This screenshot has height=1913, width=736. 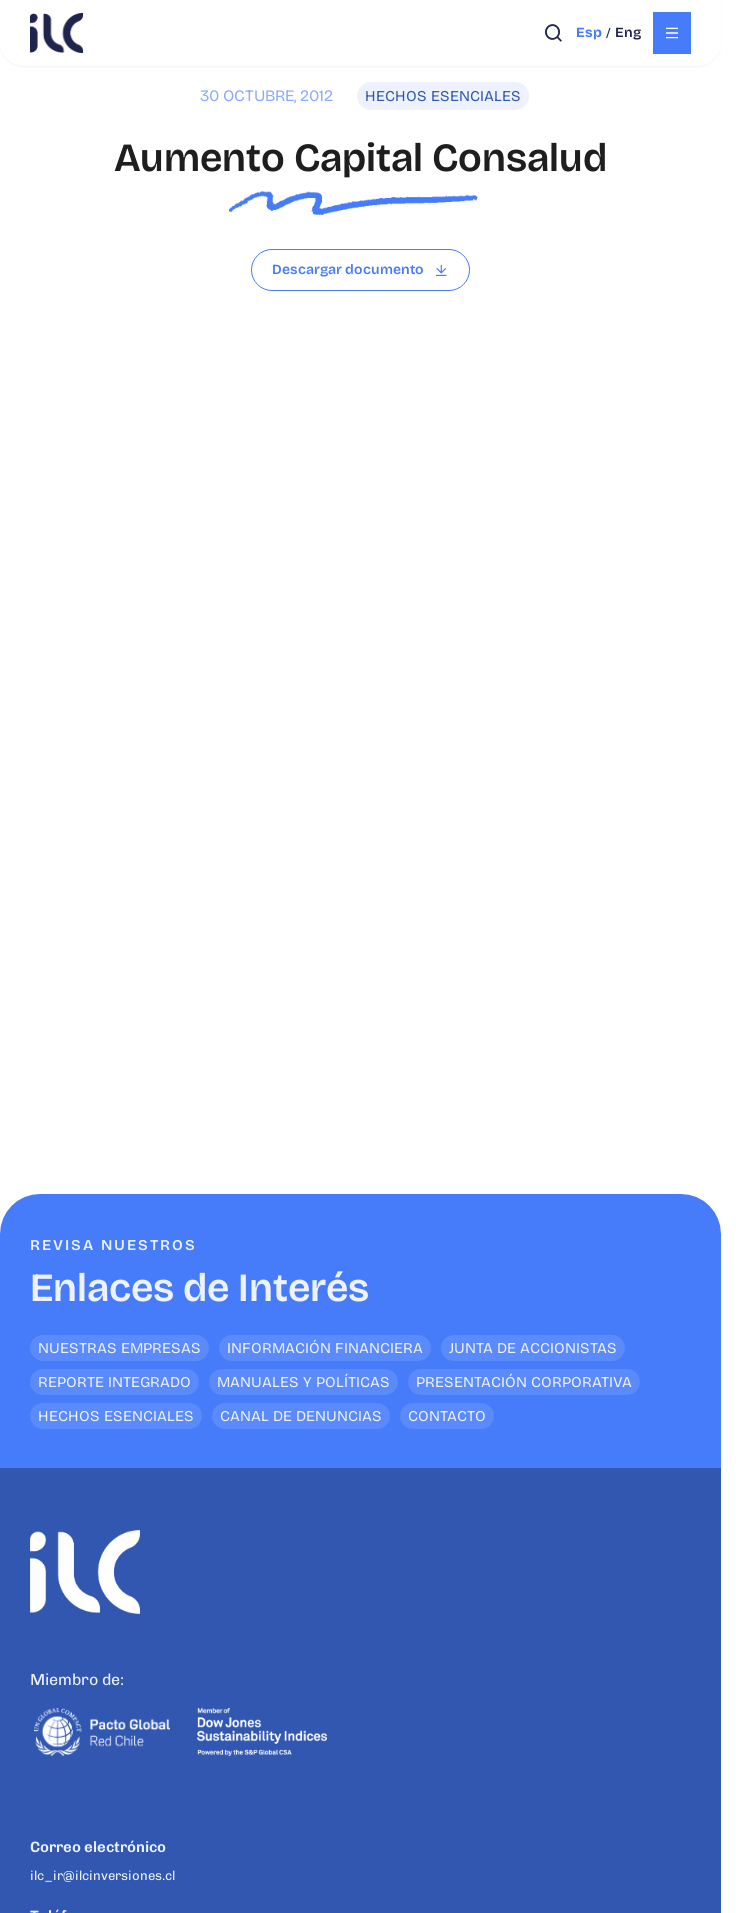 I want to click on Presentación Corporativa [<p>Enlaces de Interés</p>], so click(x=524, y=1382).